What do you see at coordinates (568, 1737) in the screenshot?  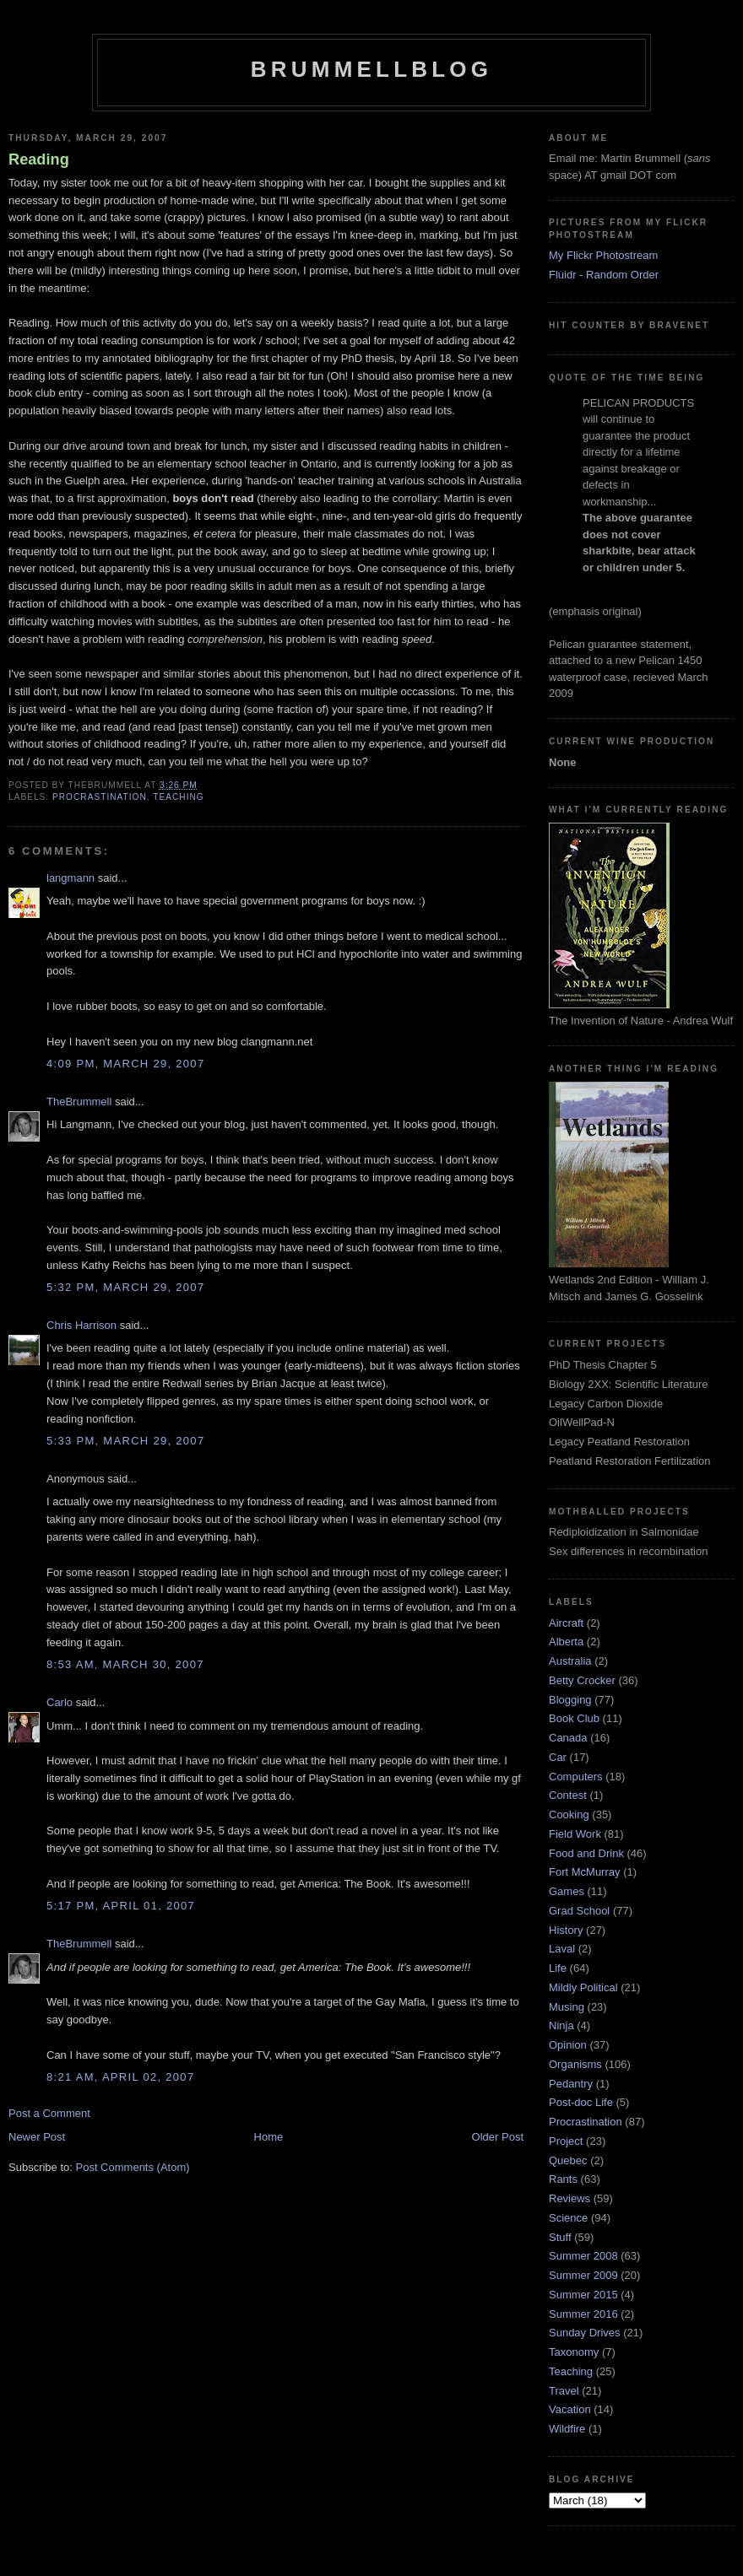 I see `Canada` at bounding box center [568, 1737].